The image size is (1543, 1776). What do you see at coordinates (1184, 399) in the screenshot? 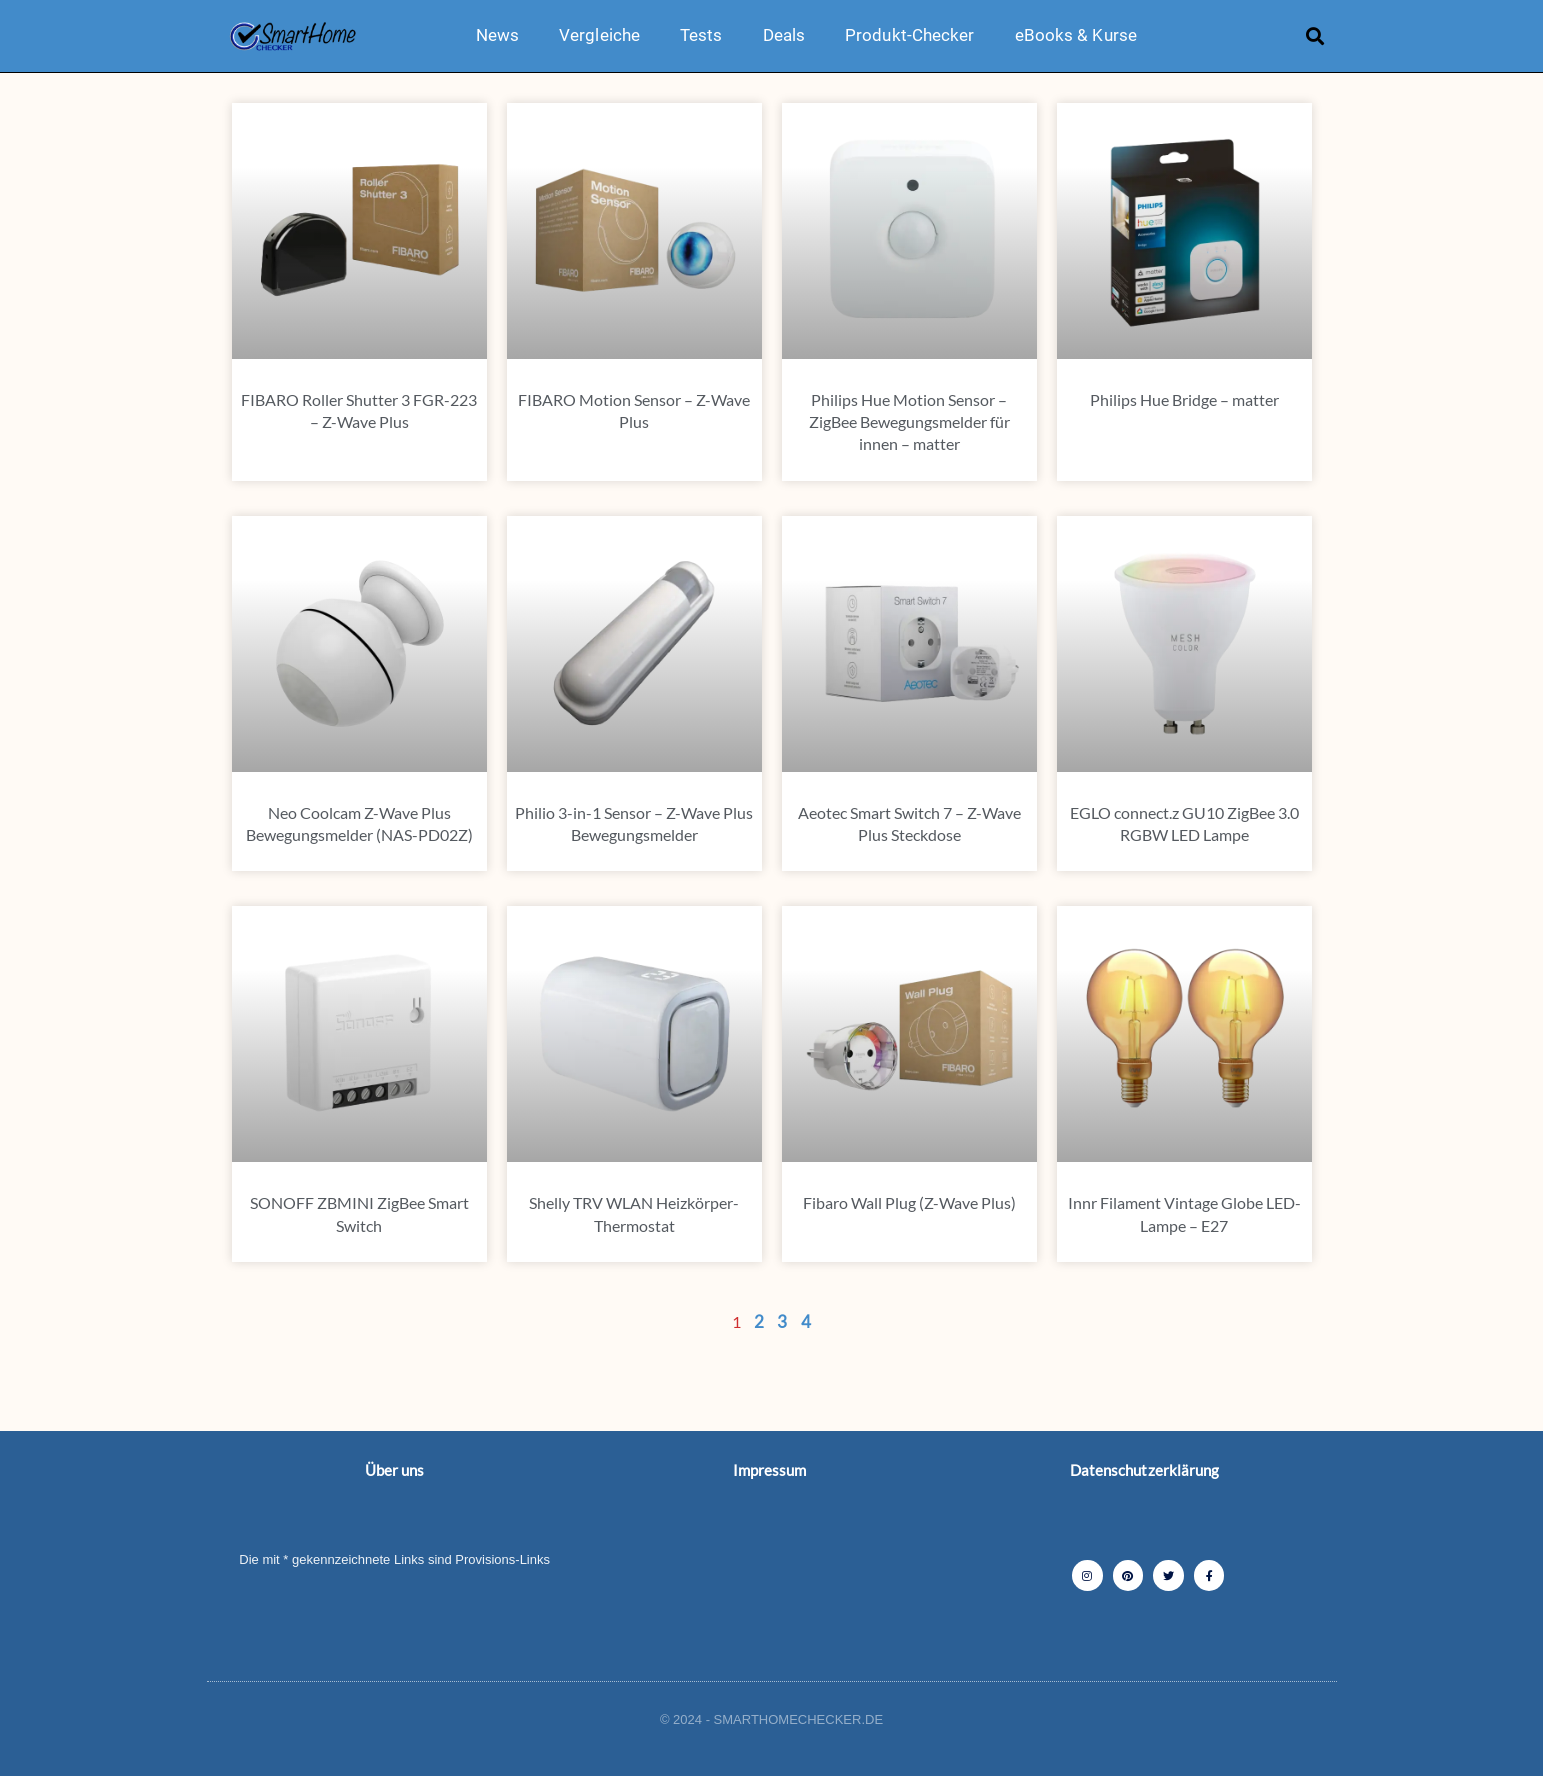
I see `Philips Hue Bridge – matter` at bounding box center [1184, 399].